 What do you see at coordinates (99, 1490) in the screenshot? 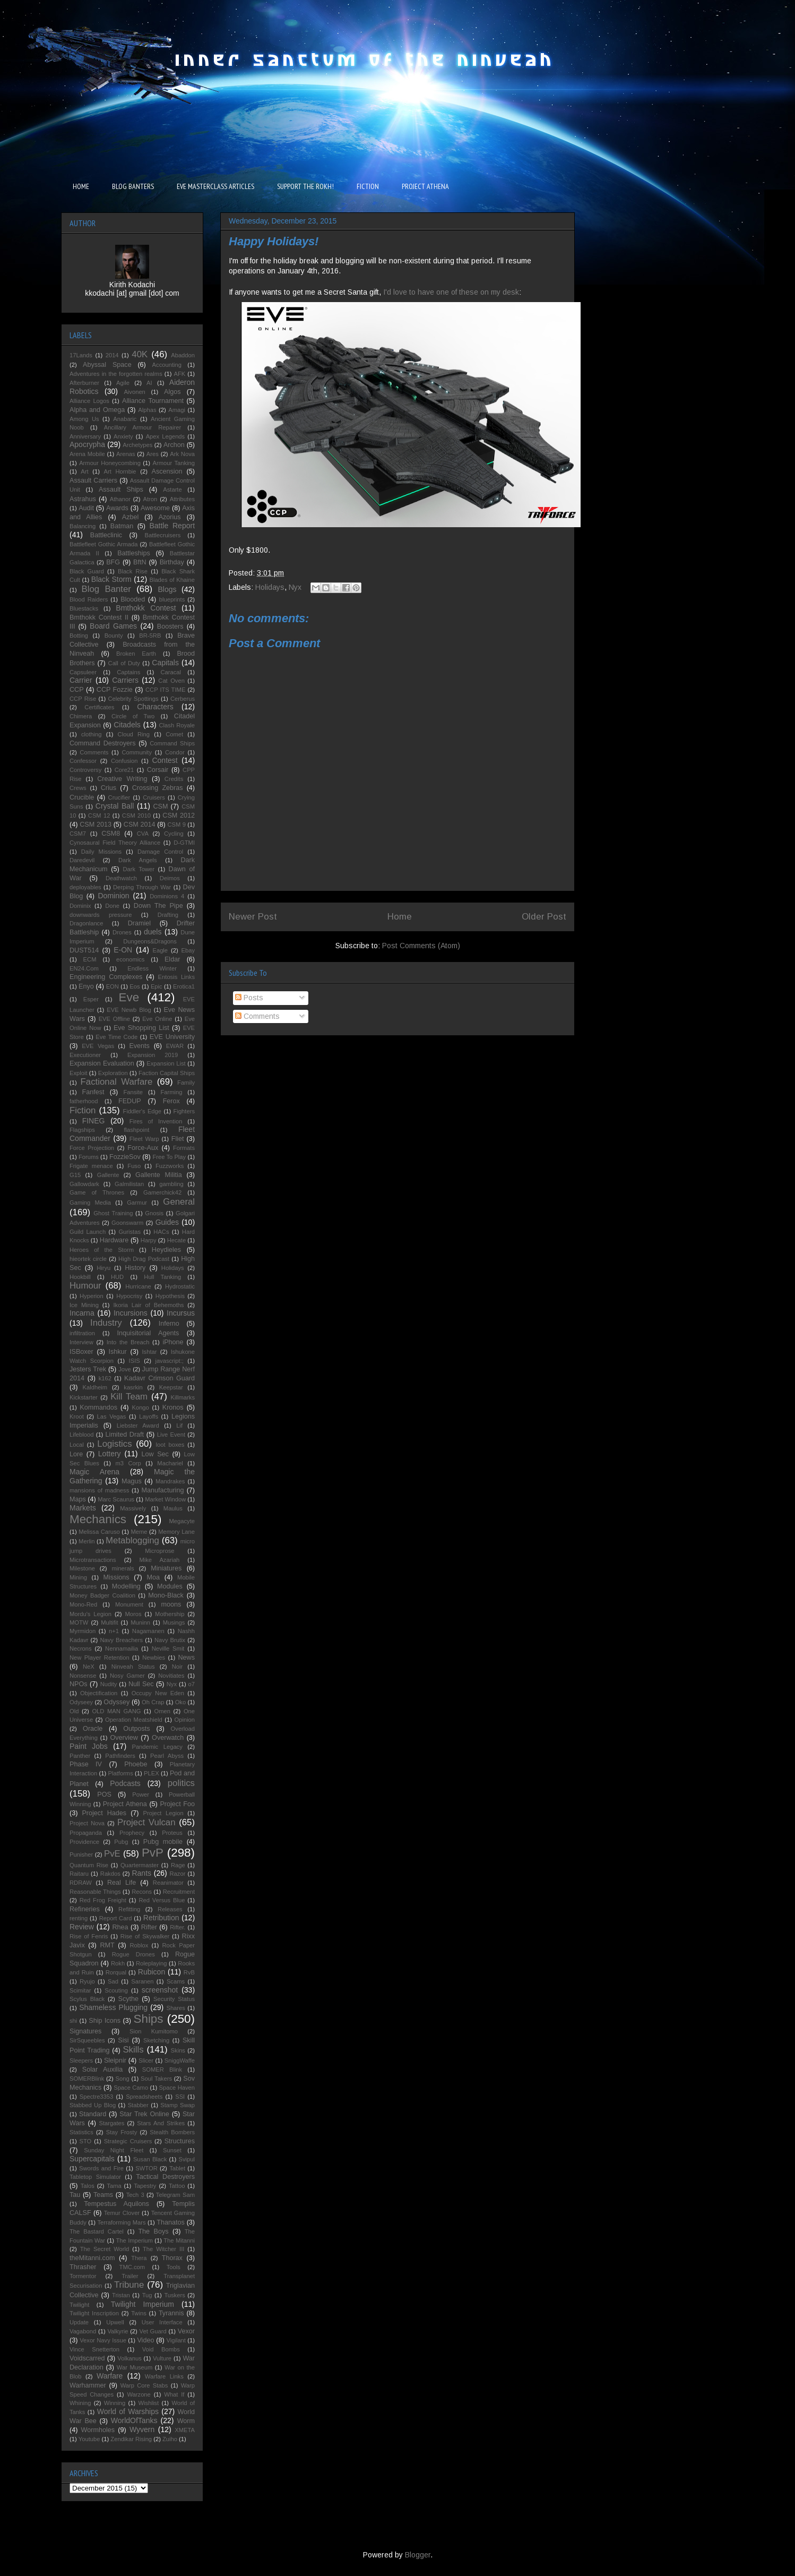
I see `mansions of madness` at bounding box center [99, 1490].